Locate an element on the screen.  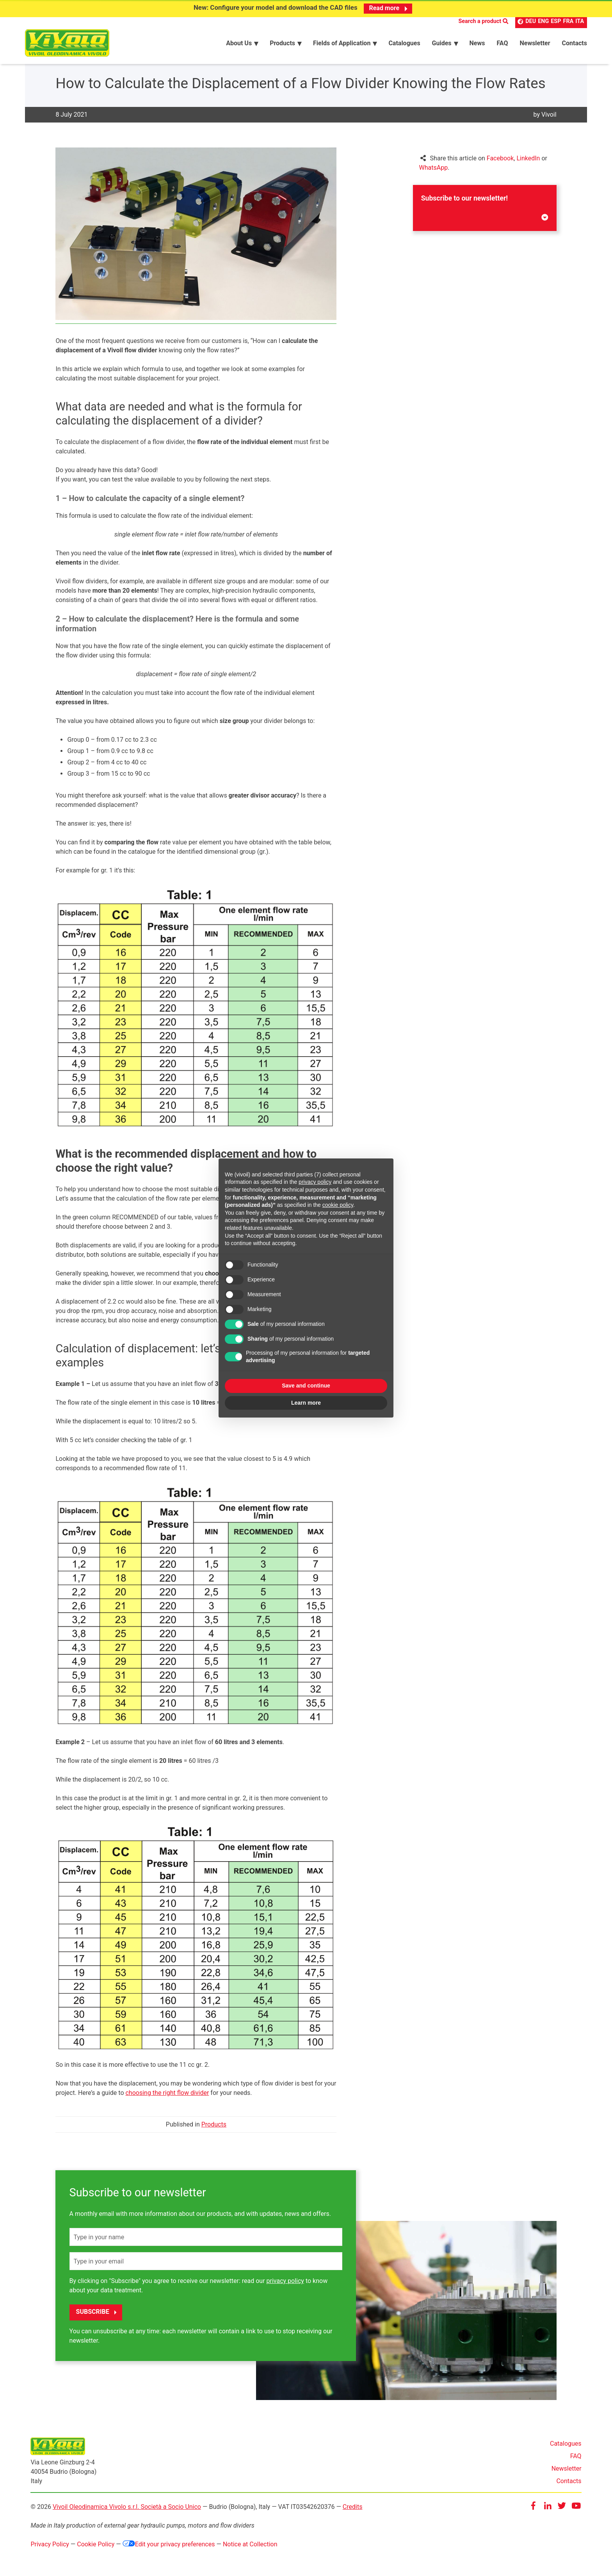
LinkedIn is located at coordinates (528, 160).